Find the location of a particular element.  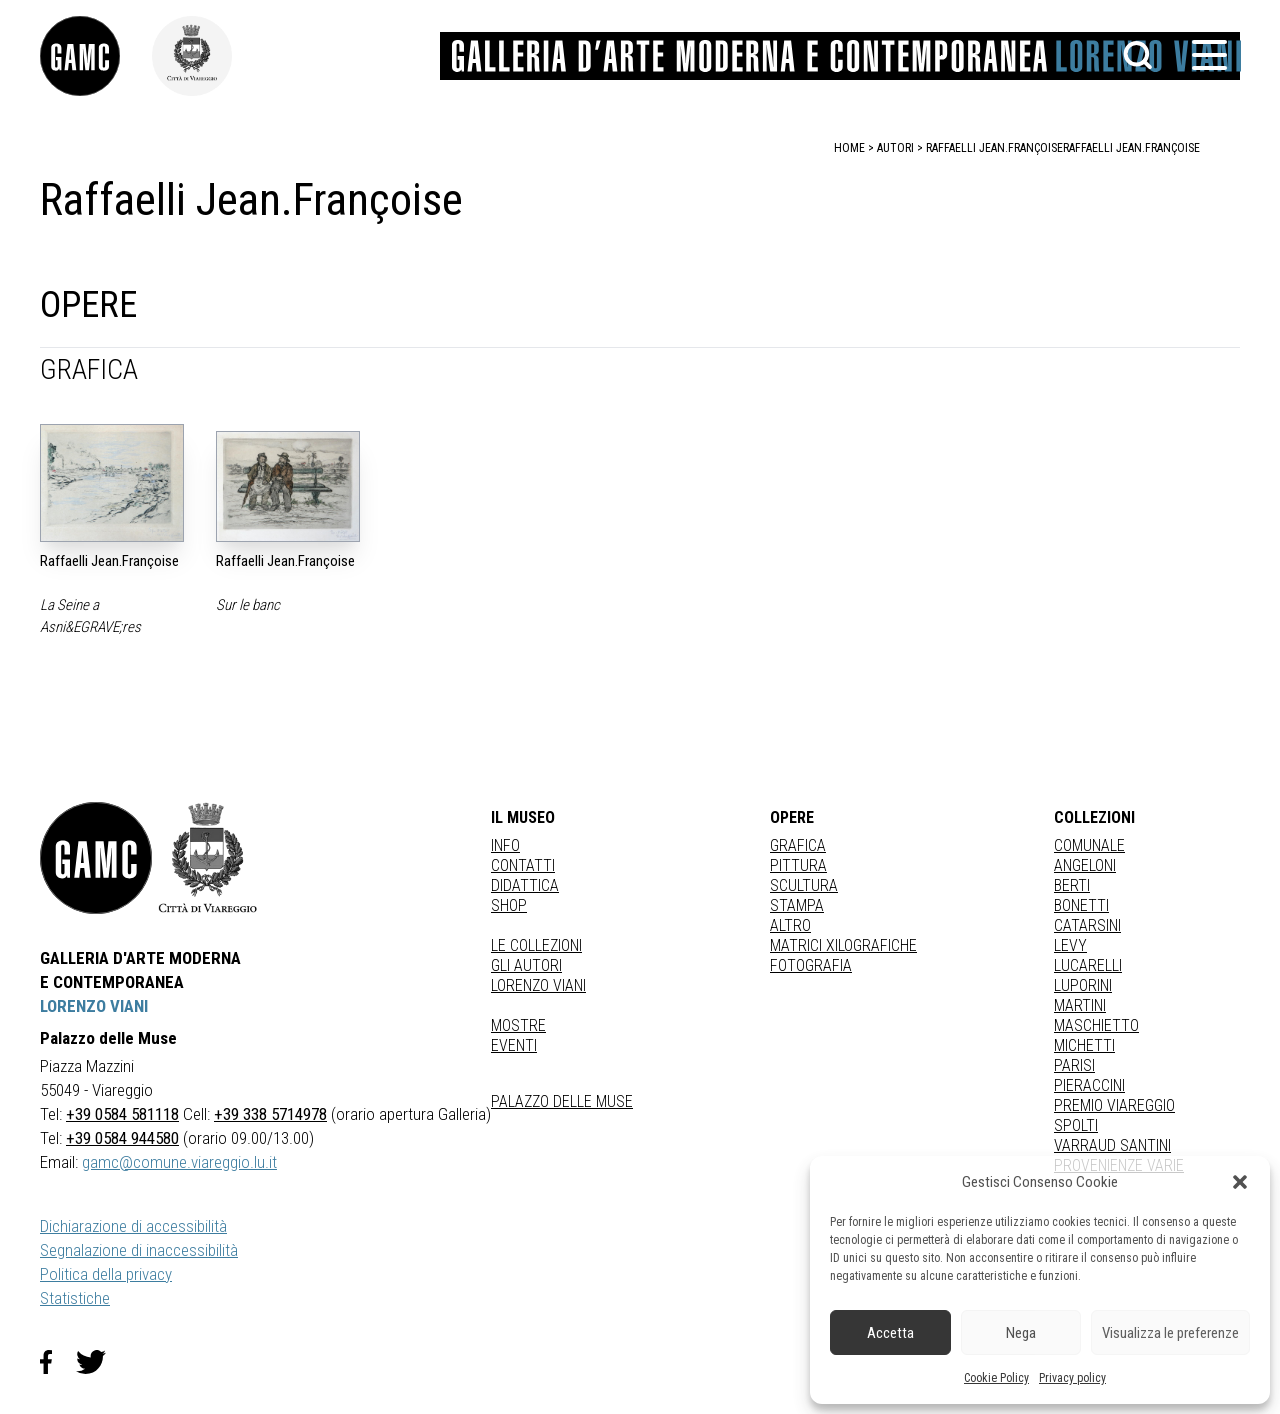

autori is located at coordinates (895, 148).